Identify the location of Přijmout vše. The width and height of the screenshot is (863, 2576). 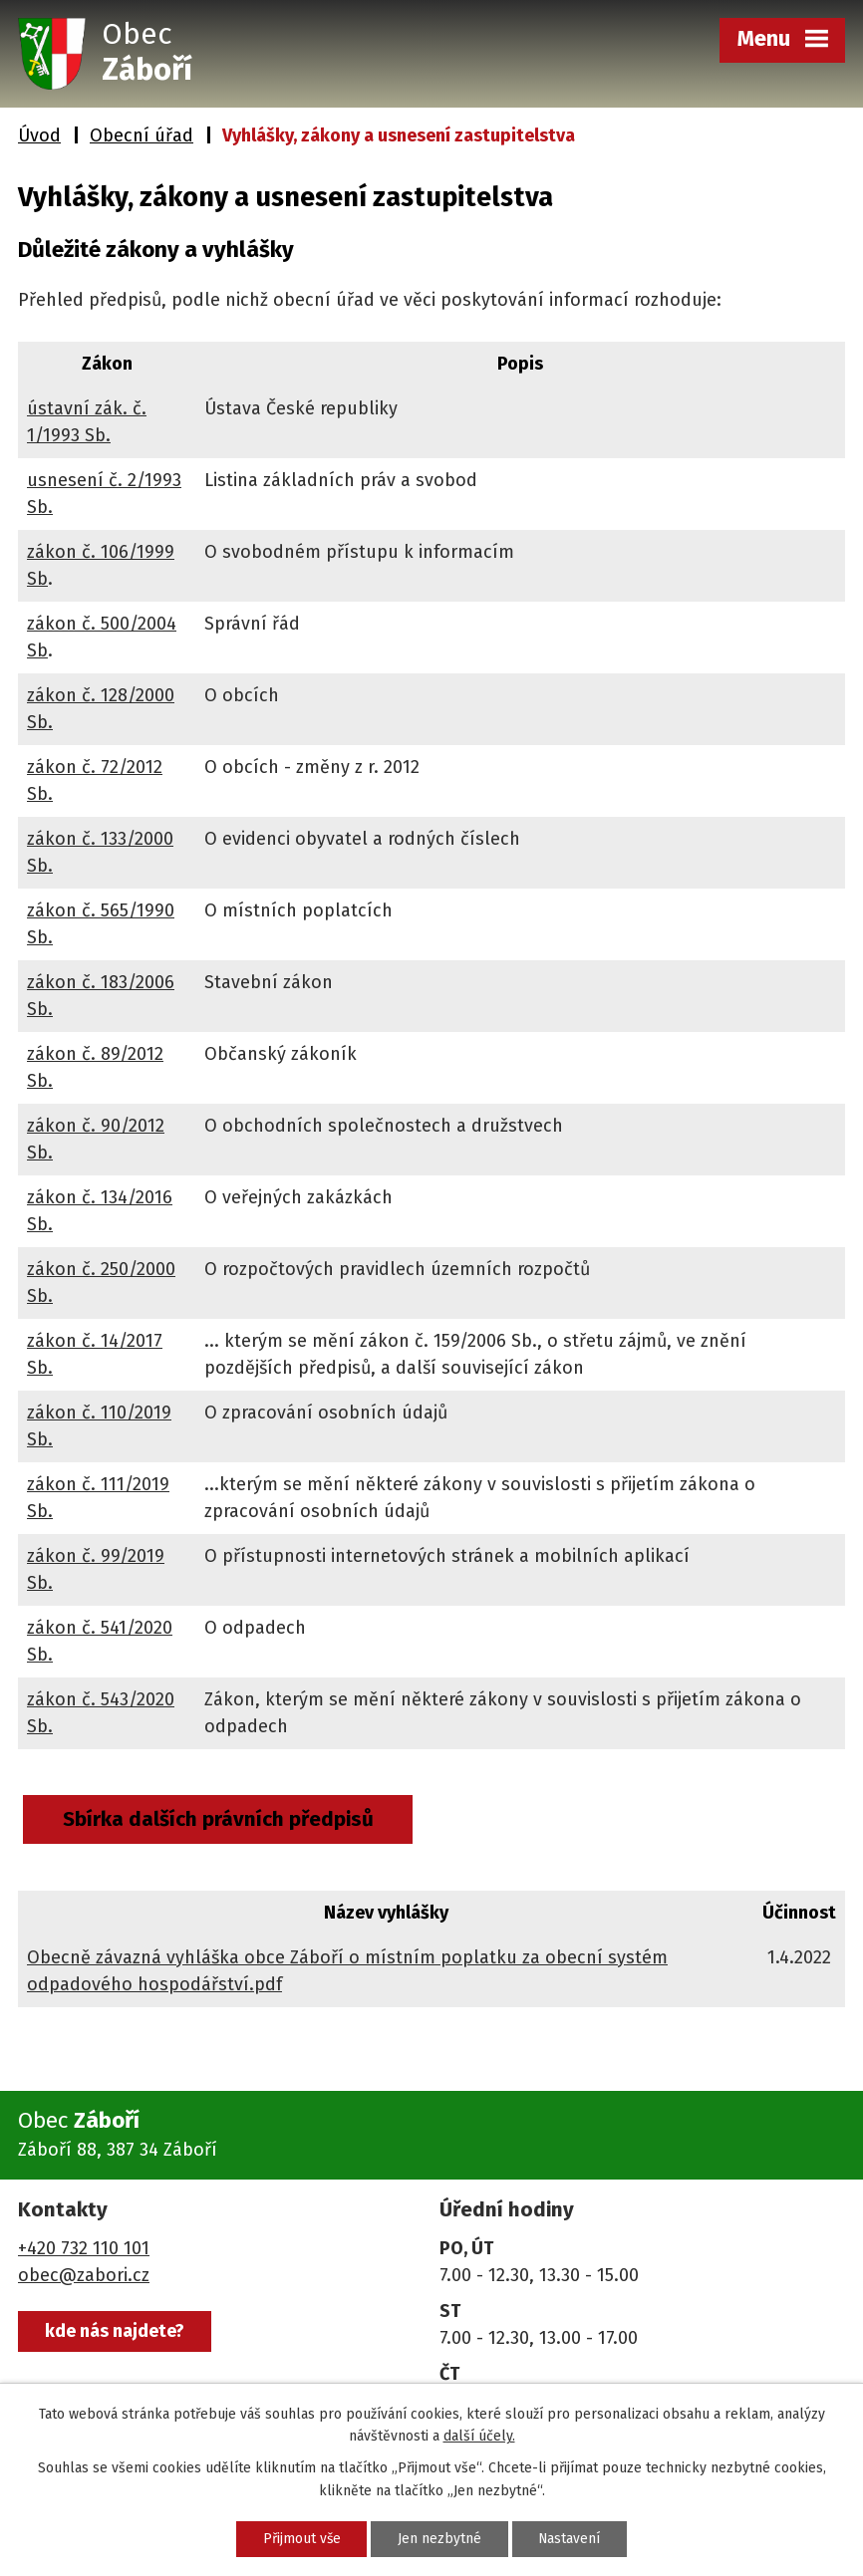
(298, 2538).